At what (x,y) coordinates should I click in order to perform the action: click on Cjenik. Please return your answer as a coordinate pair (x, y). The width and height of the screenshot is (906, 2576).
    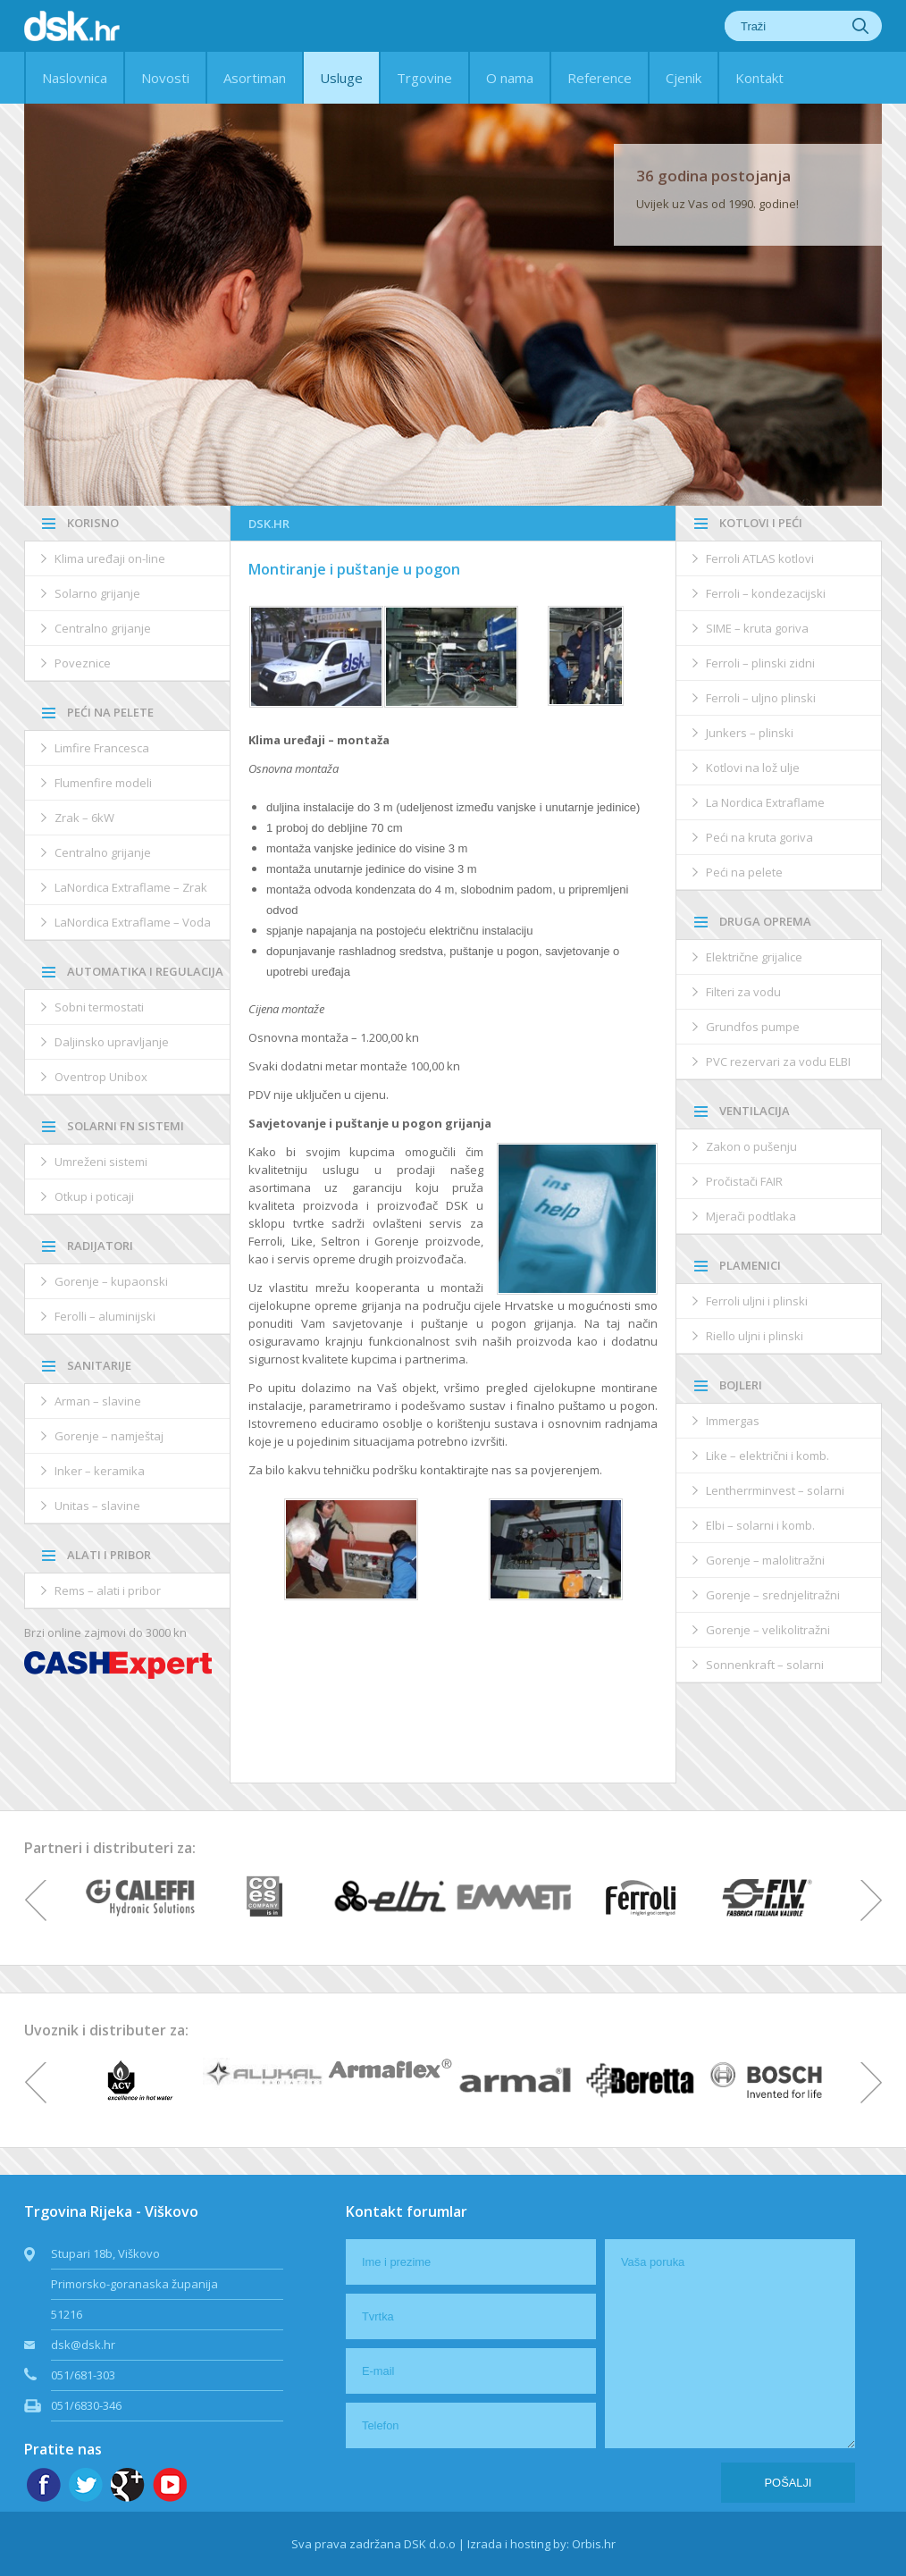
    Looking at the image, I should click on (683, 78).